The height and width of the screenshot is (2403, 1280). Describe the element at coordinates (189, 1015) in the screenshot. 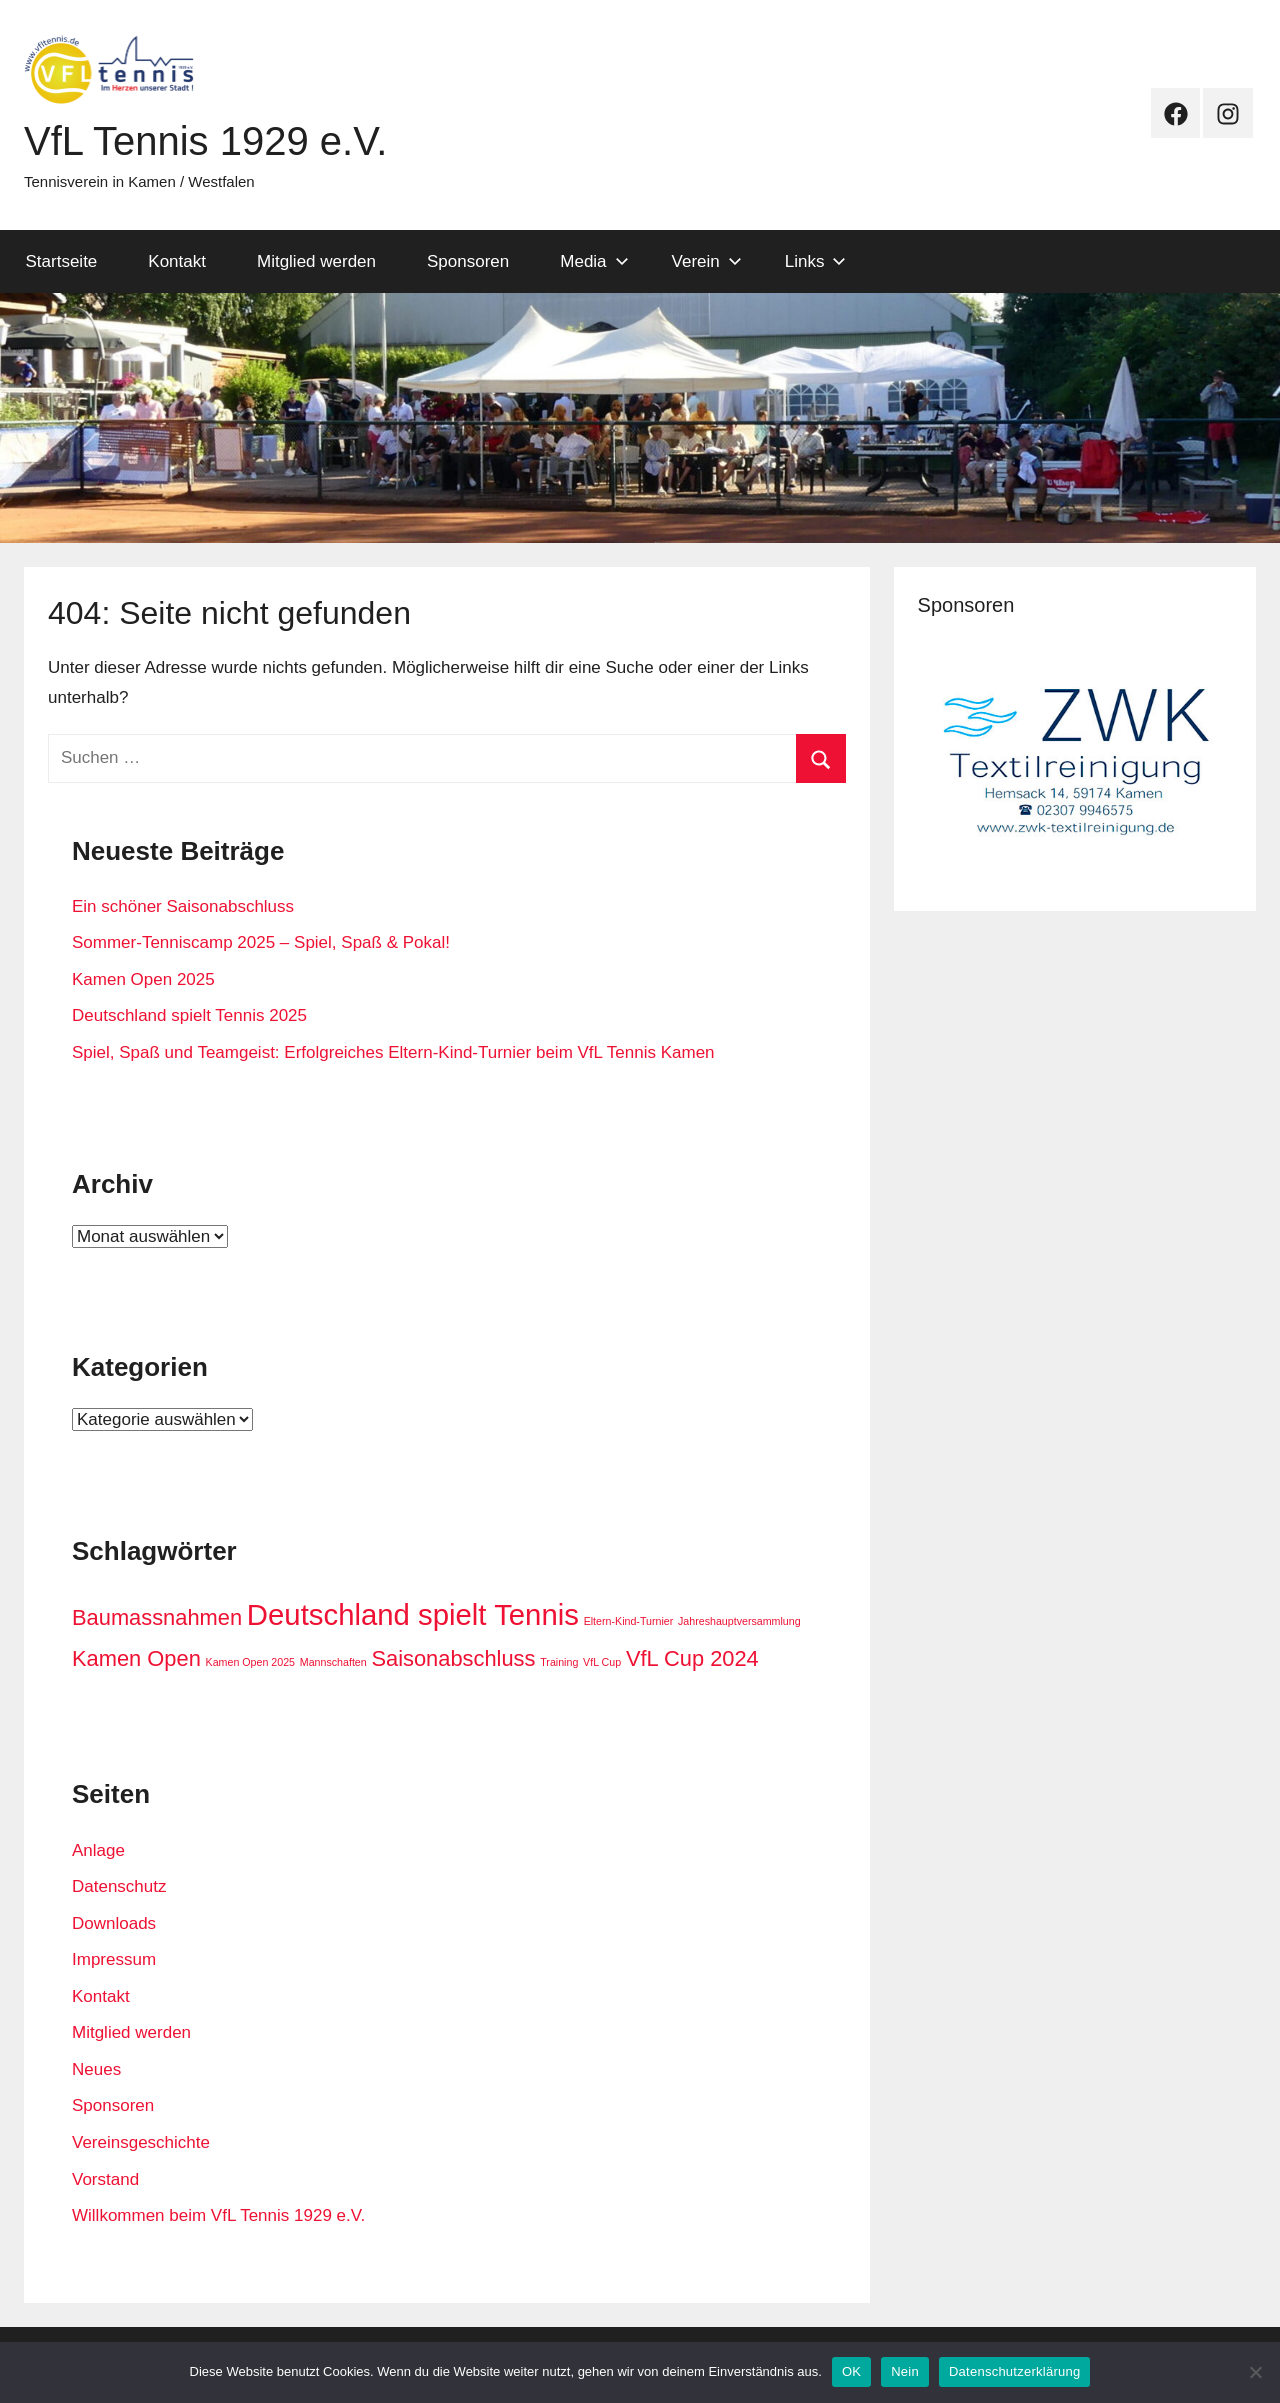

I see `Deutschland spielt Tennis 2025` at that location.